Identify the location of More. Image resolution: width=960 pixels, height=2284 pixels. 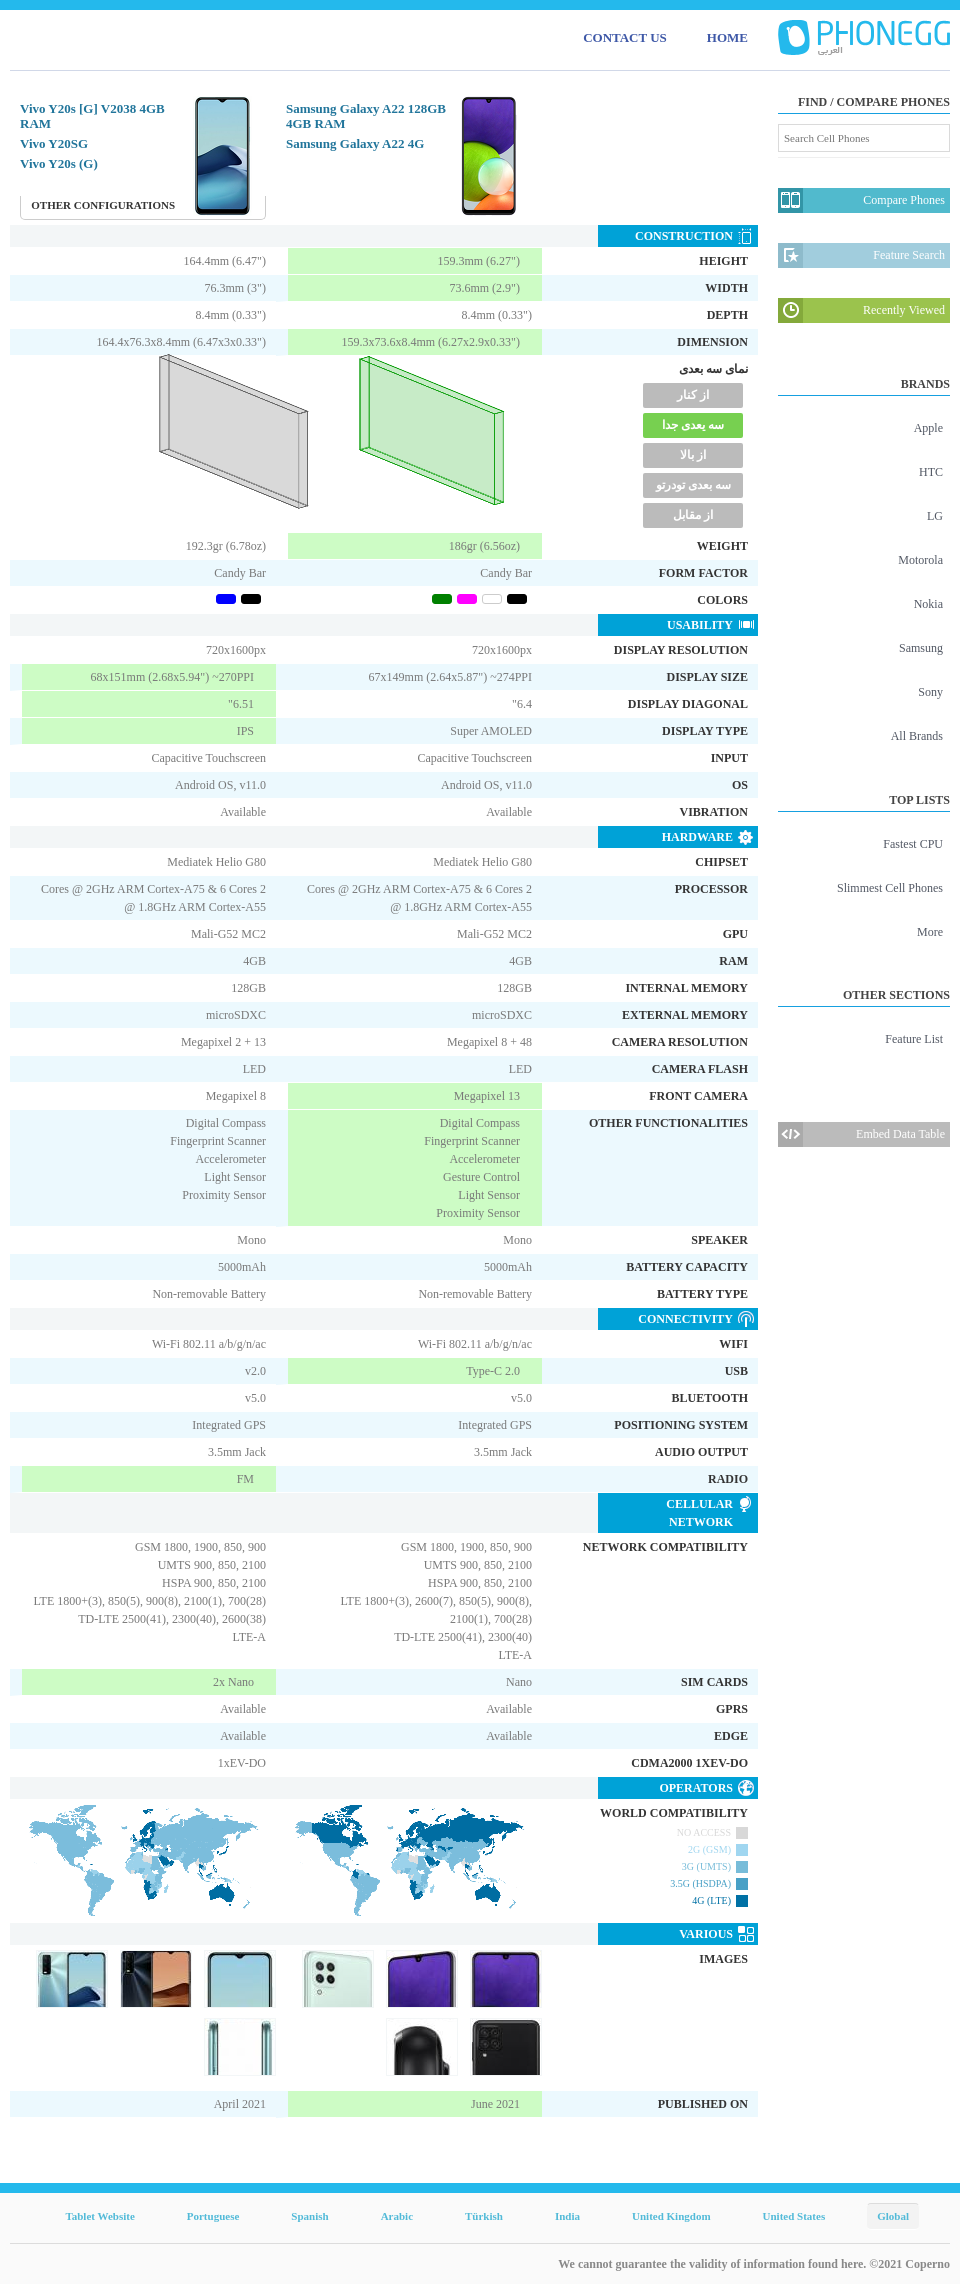
(930, 932).